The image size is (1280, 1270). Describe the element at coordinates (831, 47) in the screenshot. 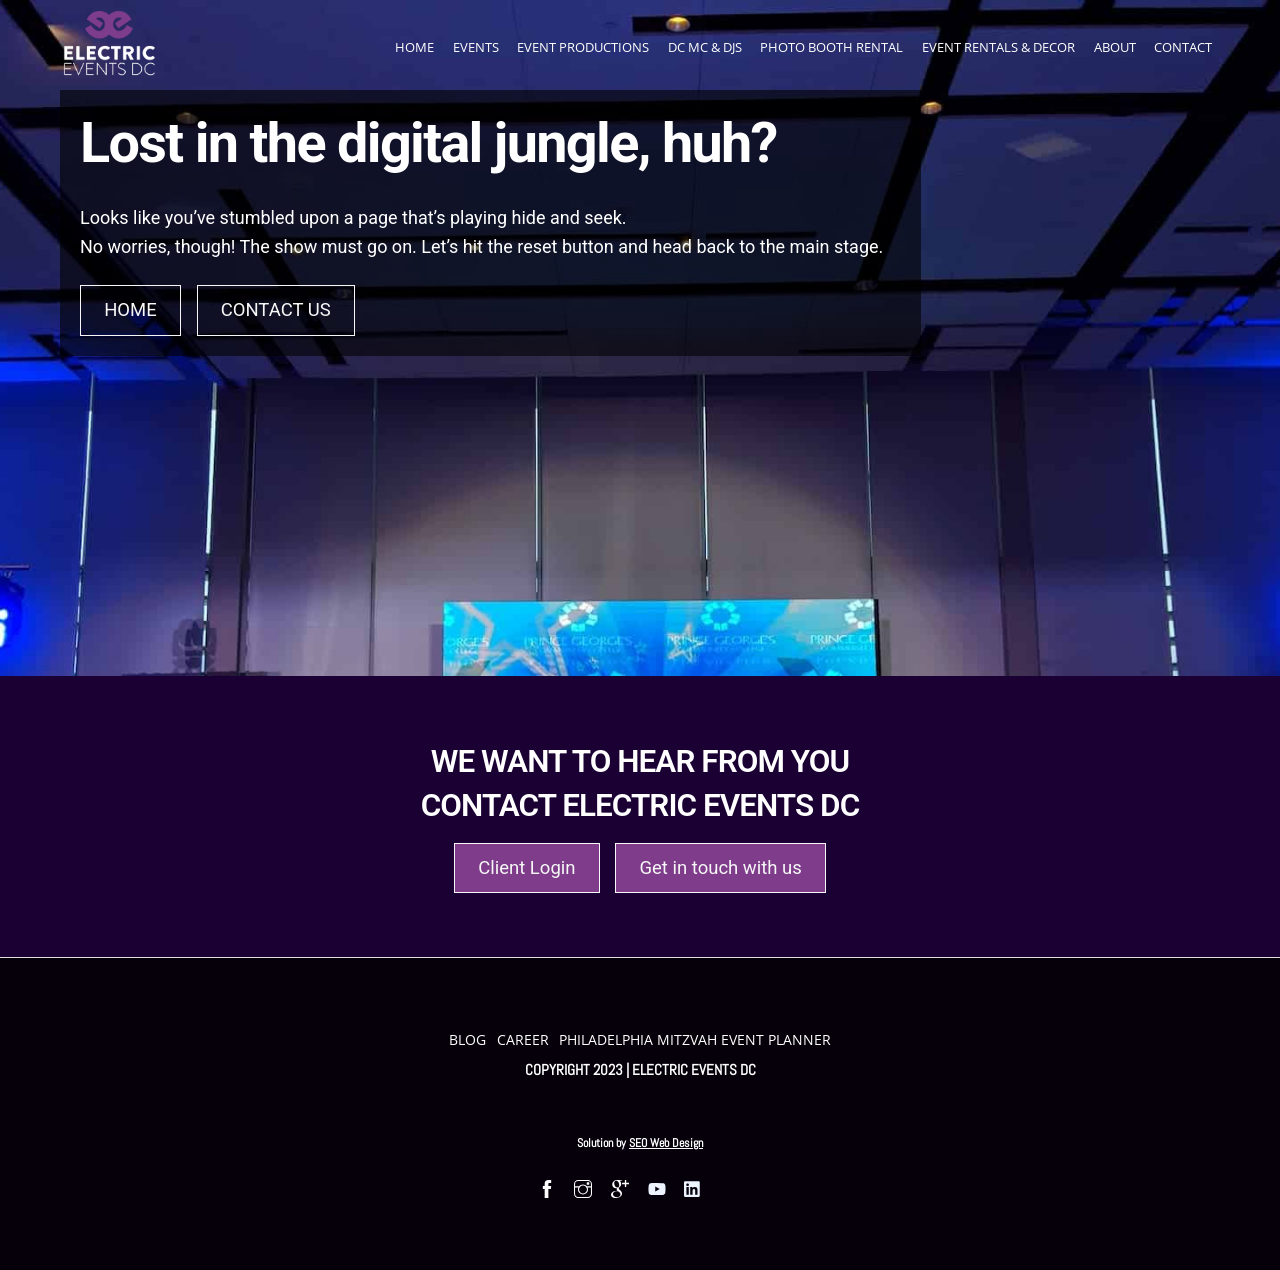

I see `Photo Booth Rental` at that location.